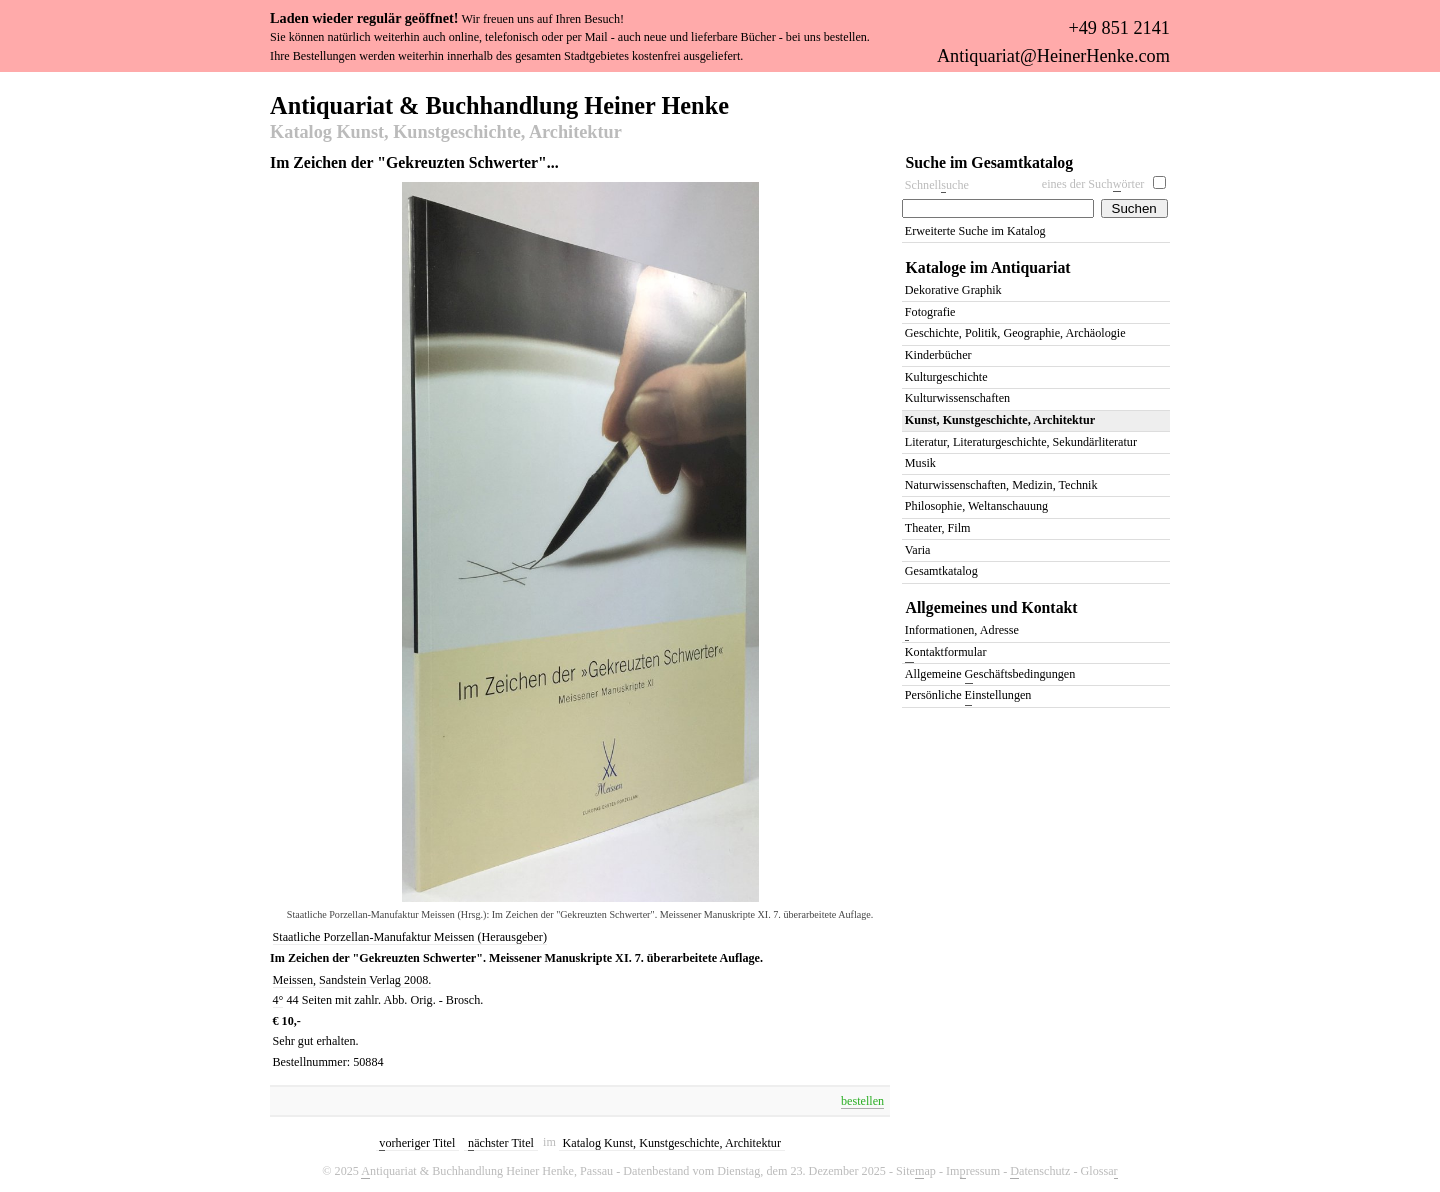 The width and height of the screenshot is (1440, 1192). Describe the element at coordinates (920, 463) in the screenshot. I see `Musik` at that location.